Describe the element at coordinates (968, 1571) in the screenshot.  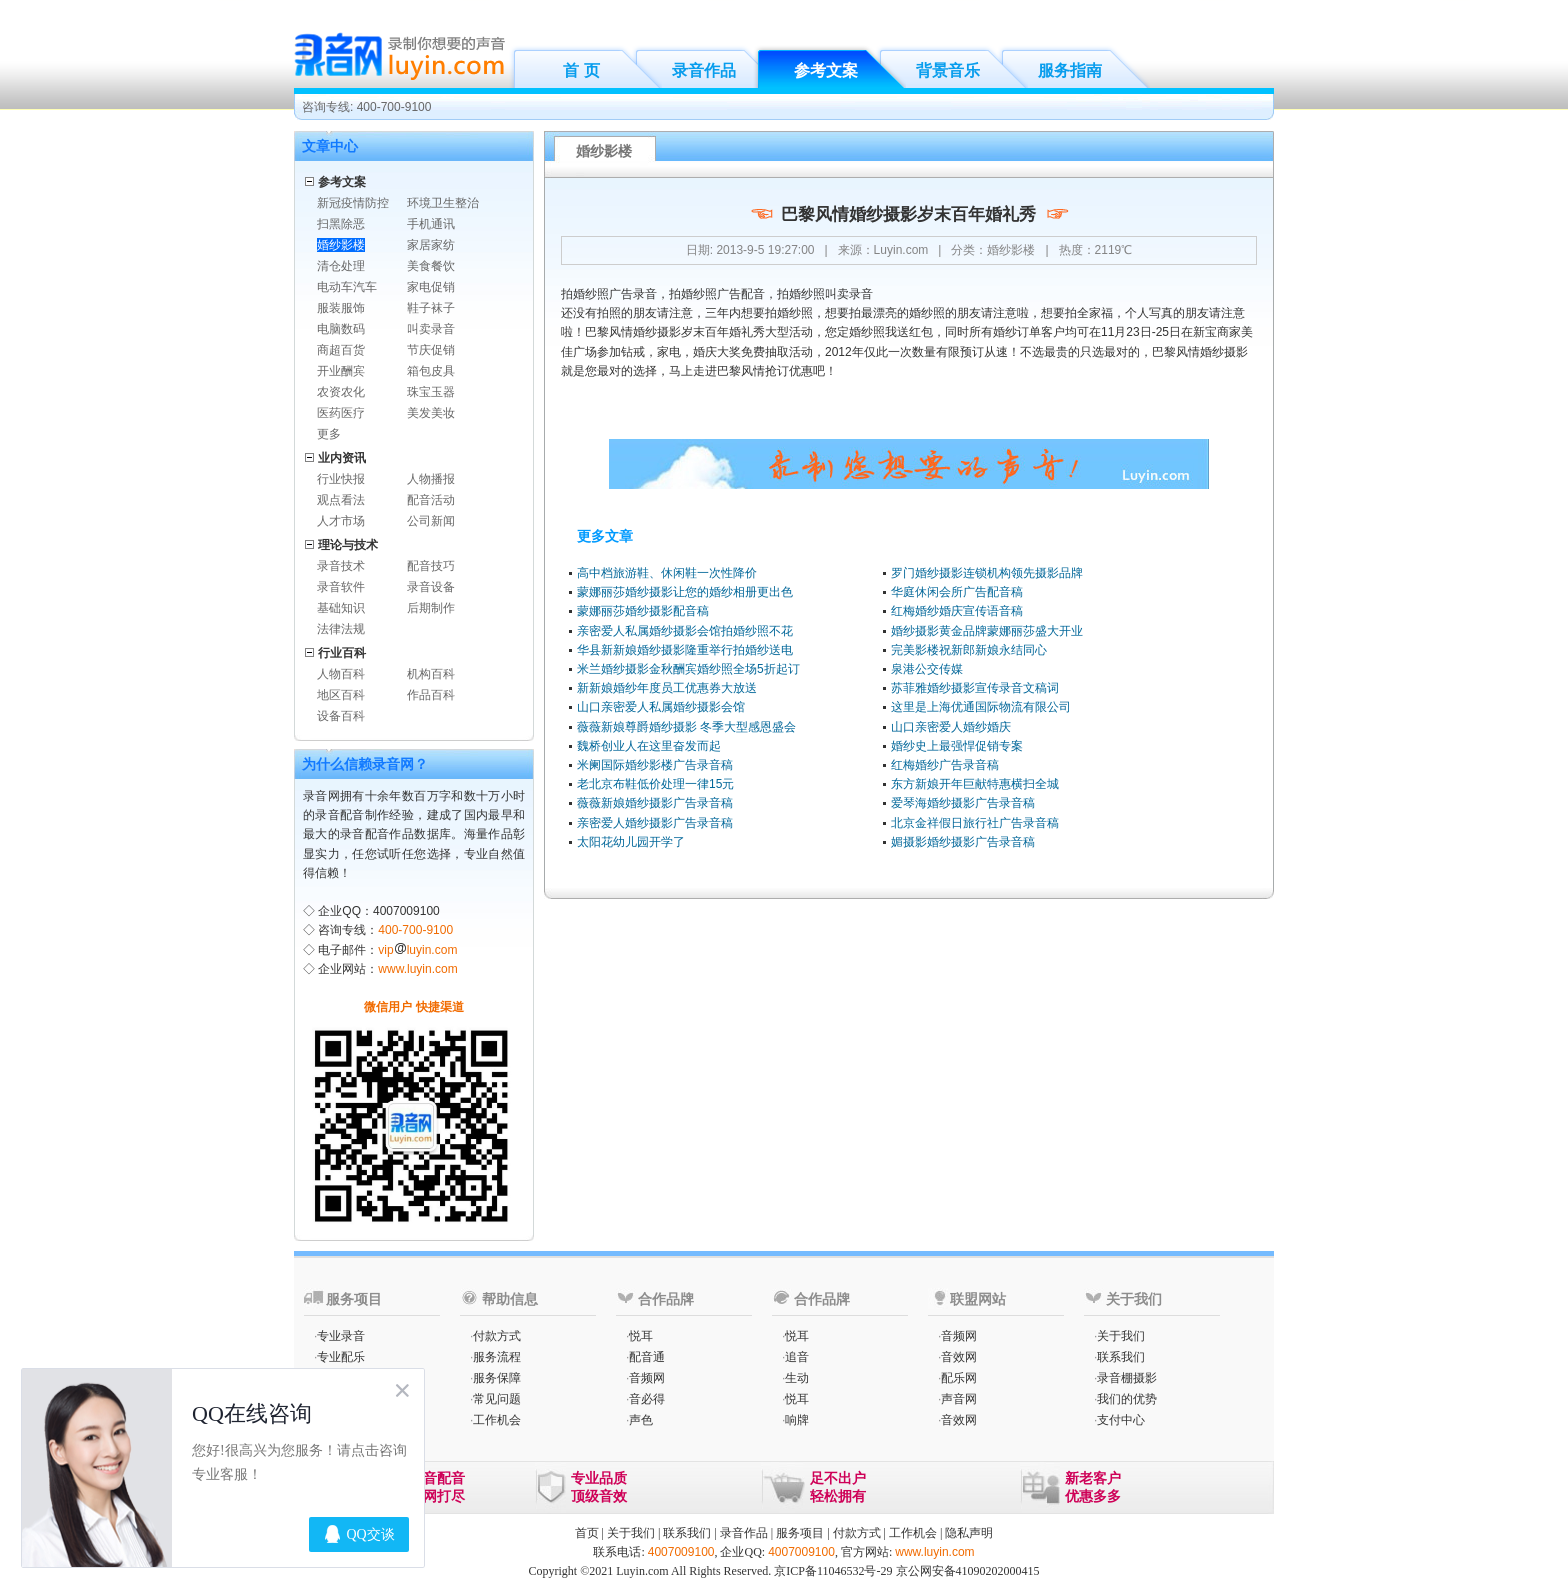
I see `京公网安备41090202000415` at that location.